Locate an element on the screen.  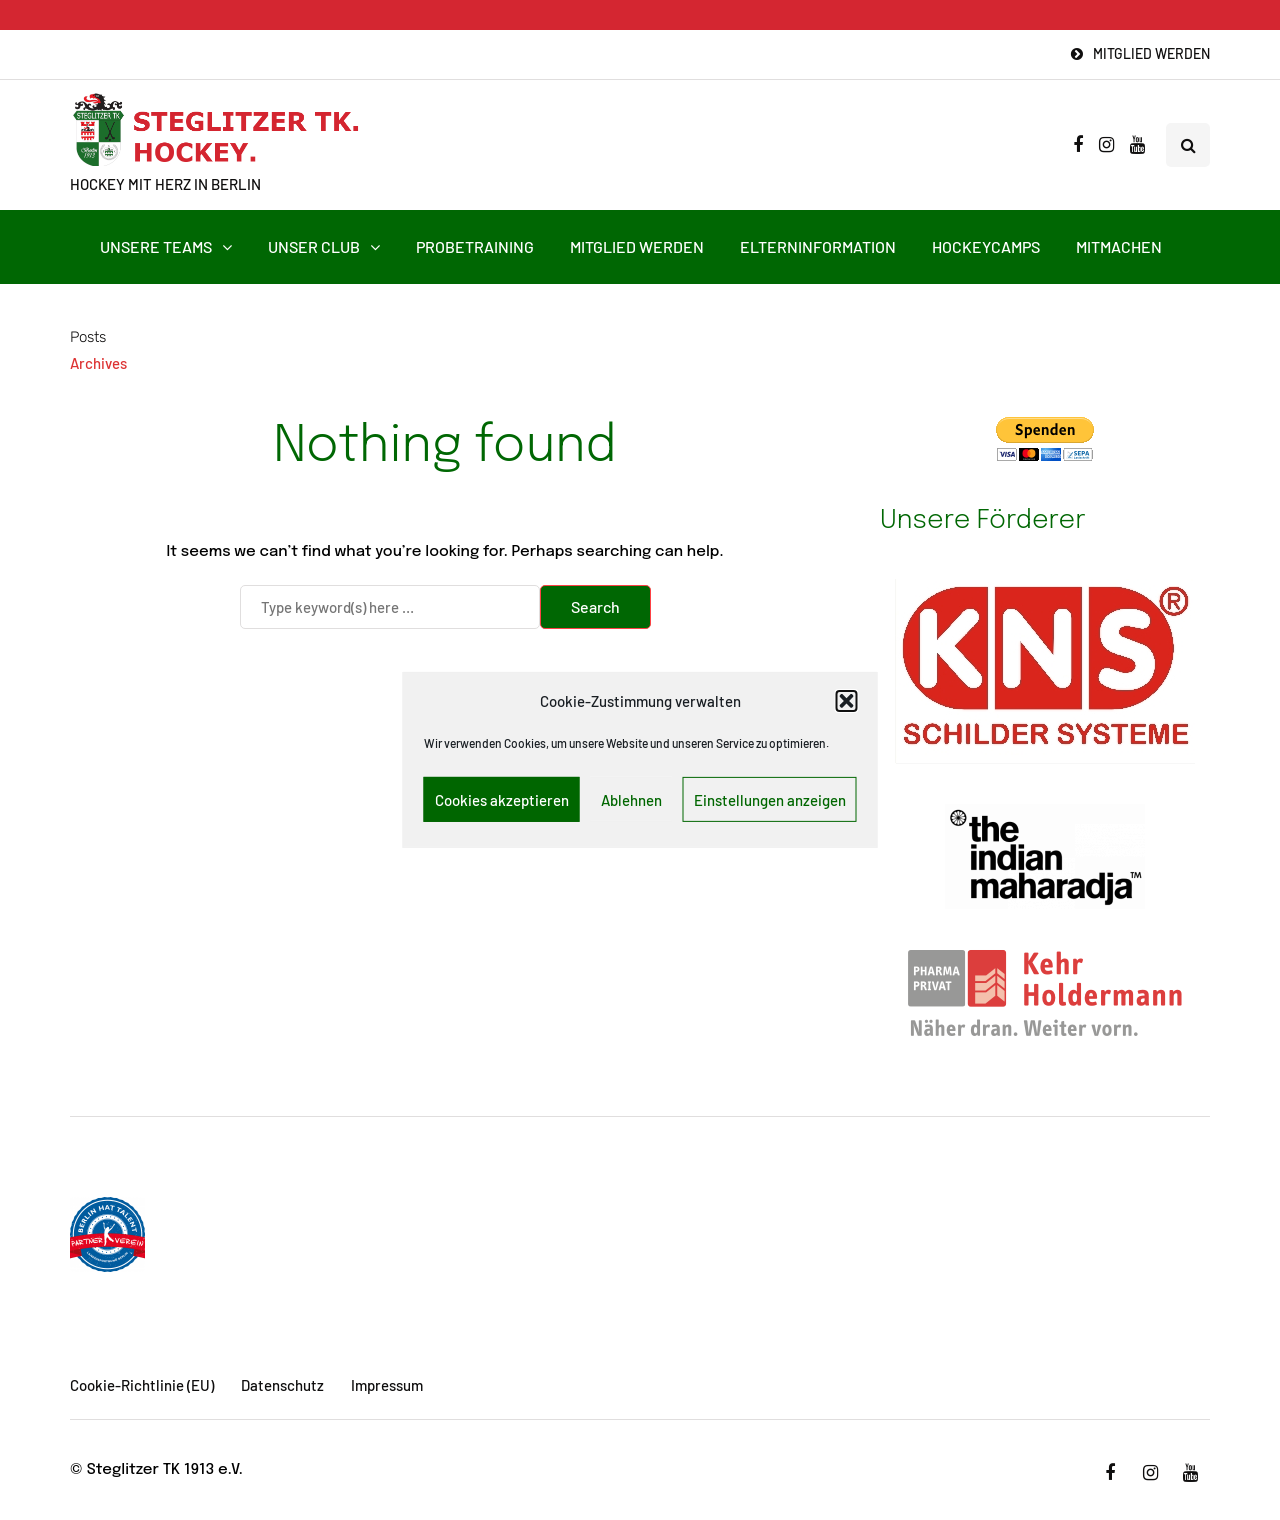
HockeyCamps is located at coordinates (986, 246).